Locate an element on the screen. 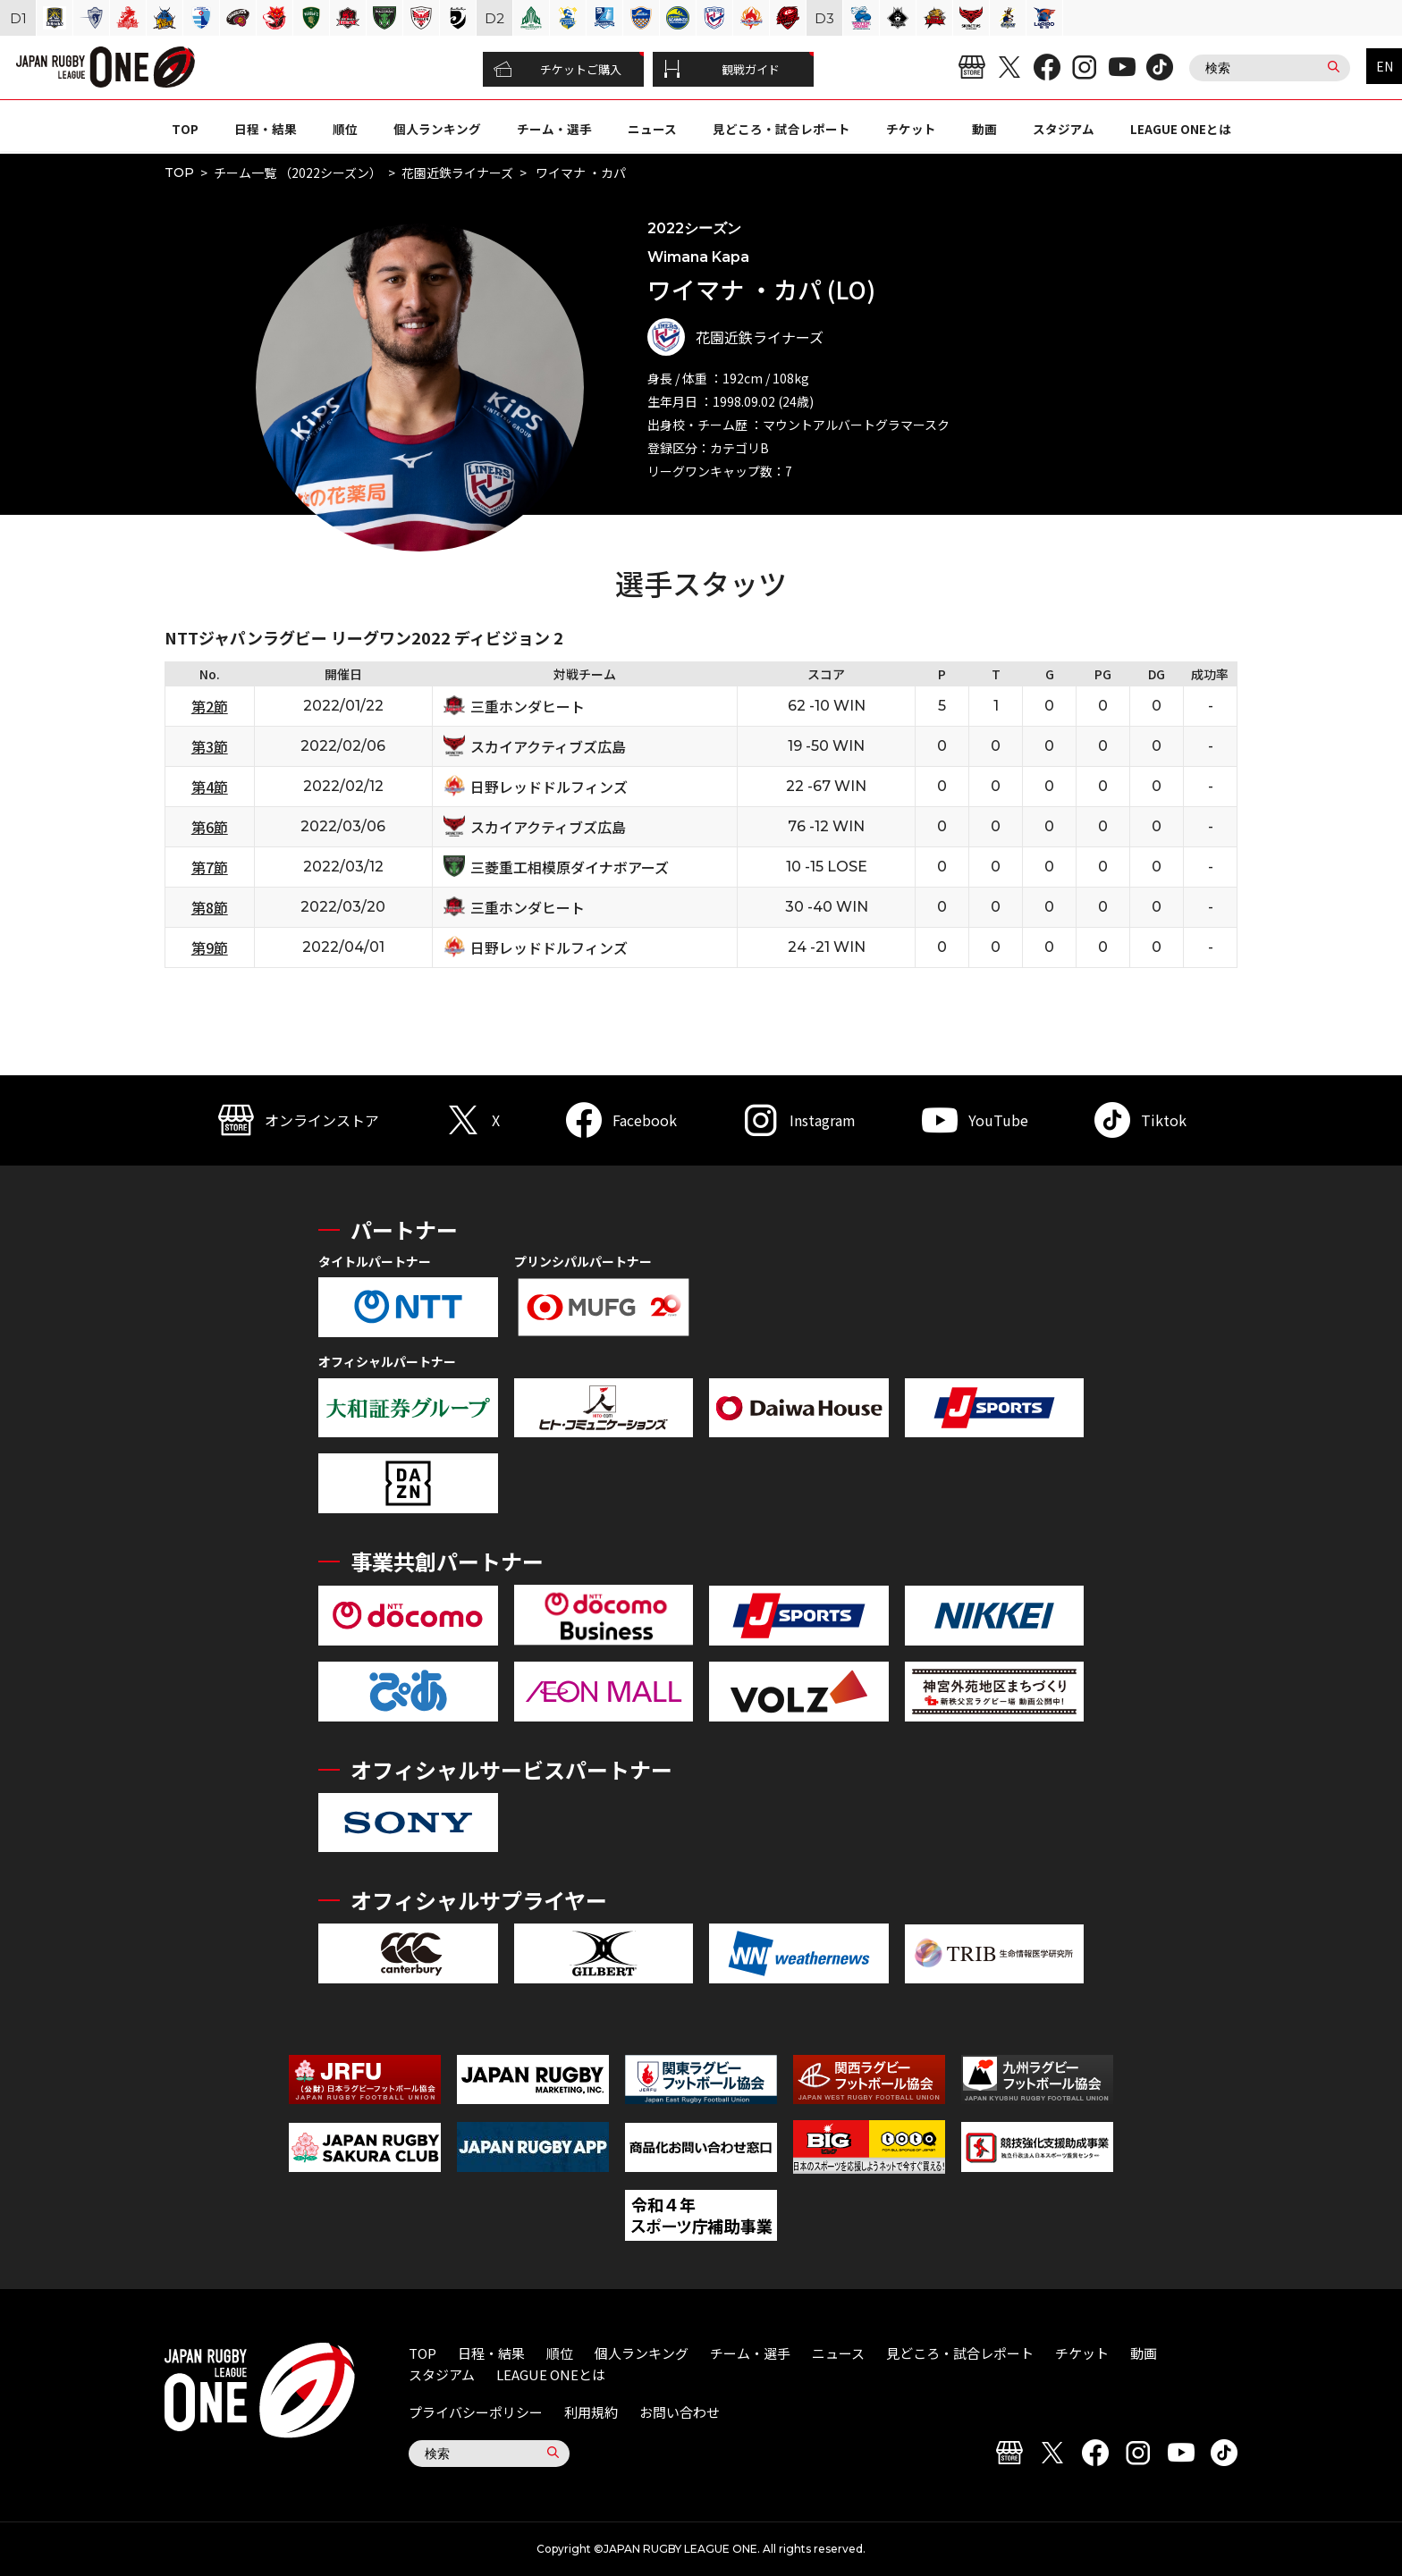 The height and width of the screenshot is (2576, 1402). 第7節 is located at coordinates (209, 867).